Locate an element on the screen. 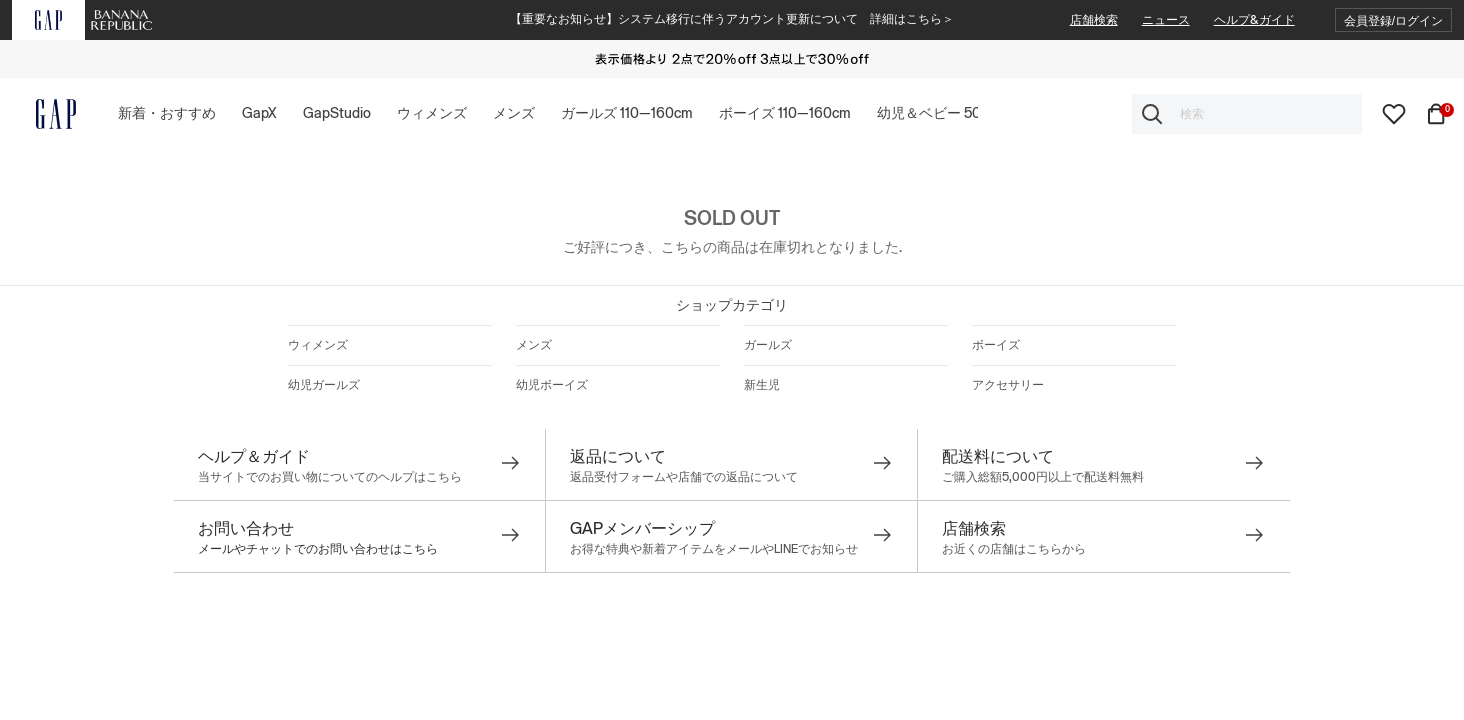  ご購入総額5,000円以上で配送料無料 is located at coordinates (1043, 477).